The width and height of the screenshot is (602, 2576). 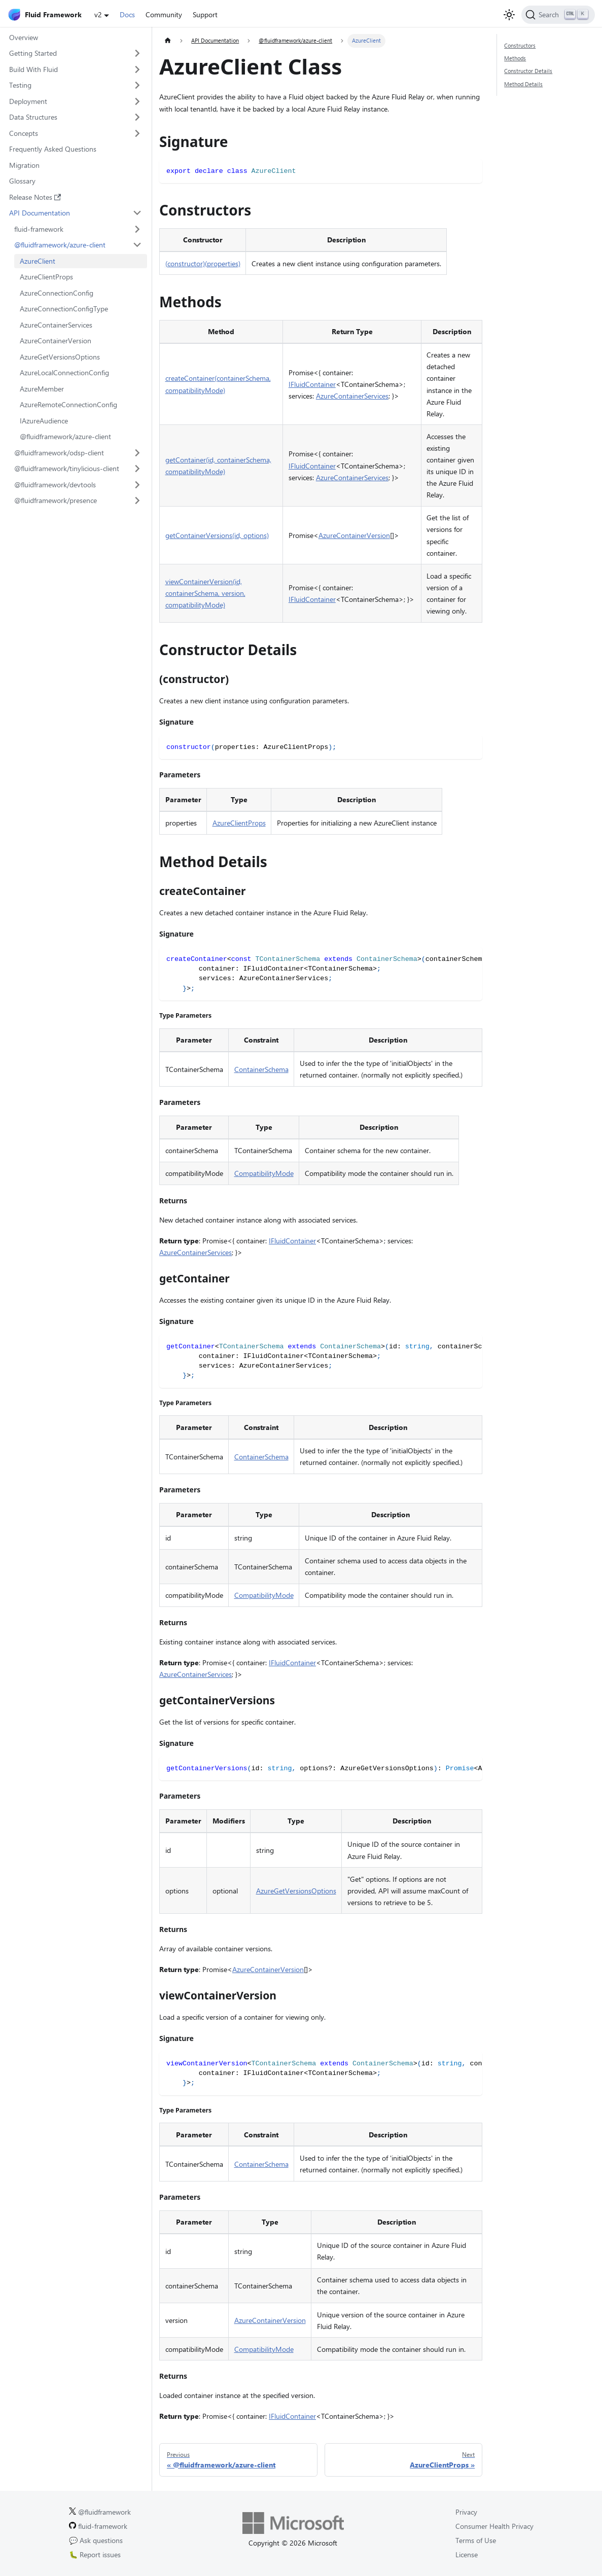 What do you see at coordinates (35, 197) in the screenshot?
I see `Release Notes` at bounding box center [35, 197].